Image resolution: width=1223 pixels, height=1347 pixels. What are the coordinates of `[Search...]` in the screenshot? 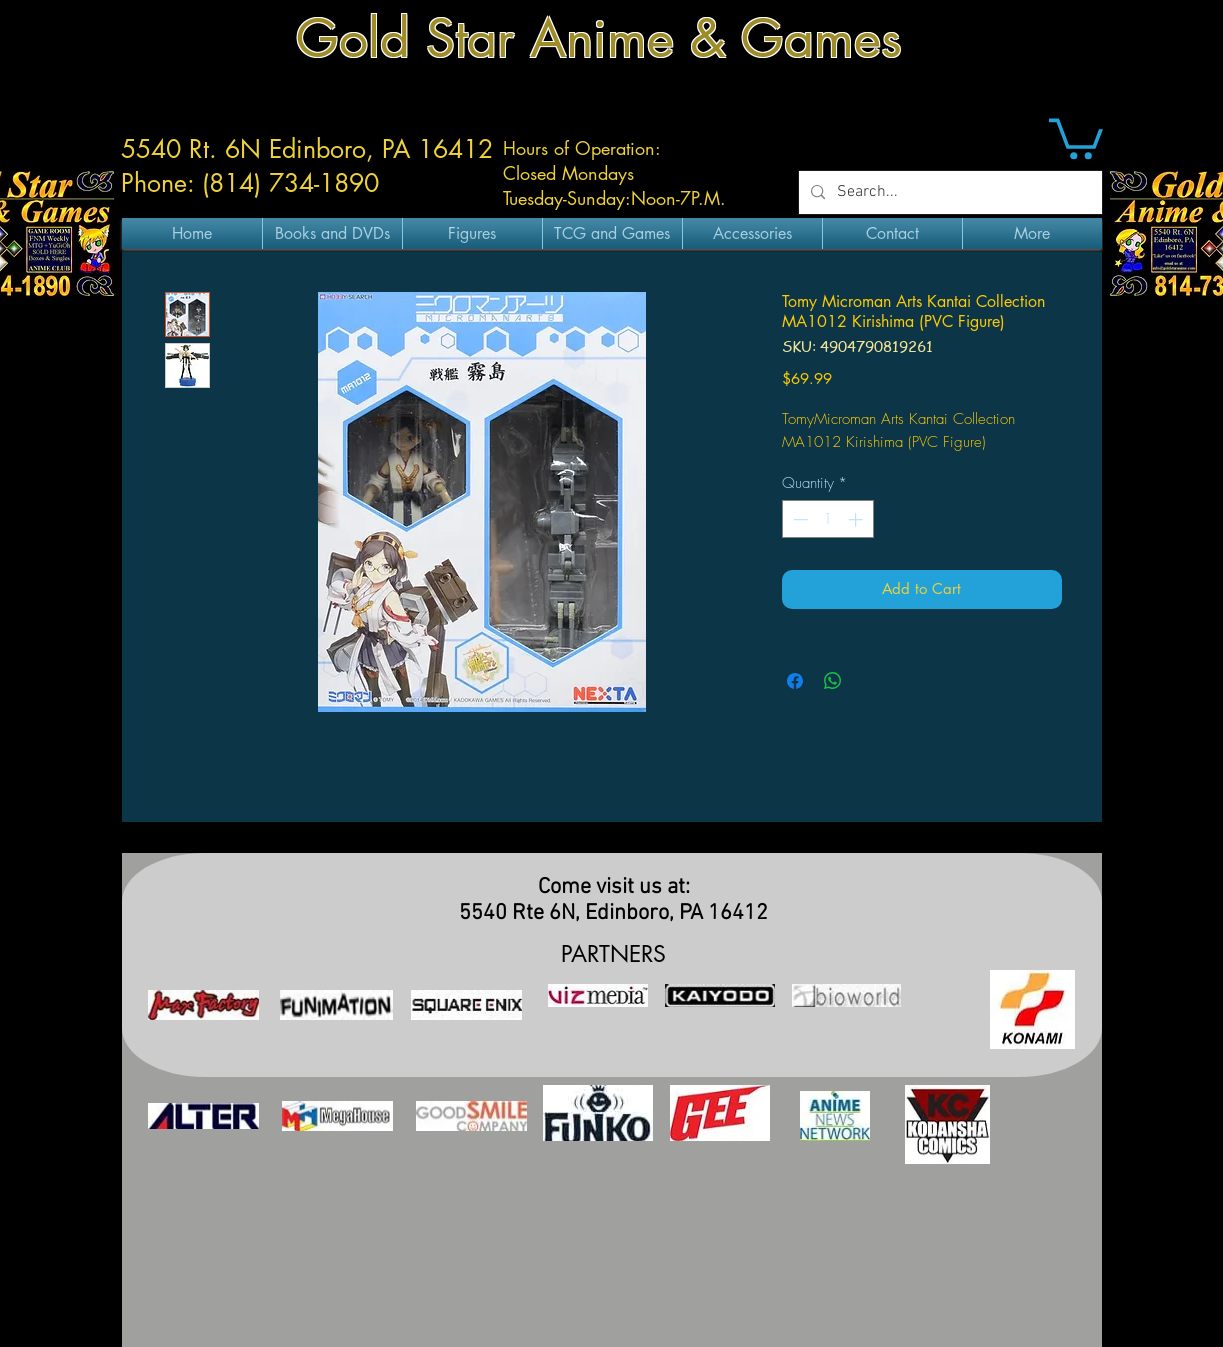 It's located at (948, 192).